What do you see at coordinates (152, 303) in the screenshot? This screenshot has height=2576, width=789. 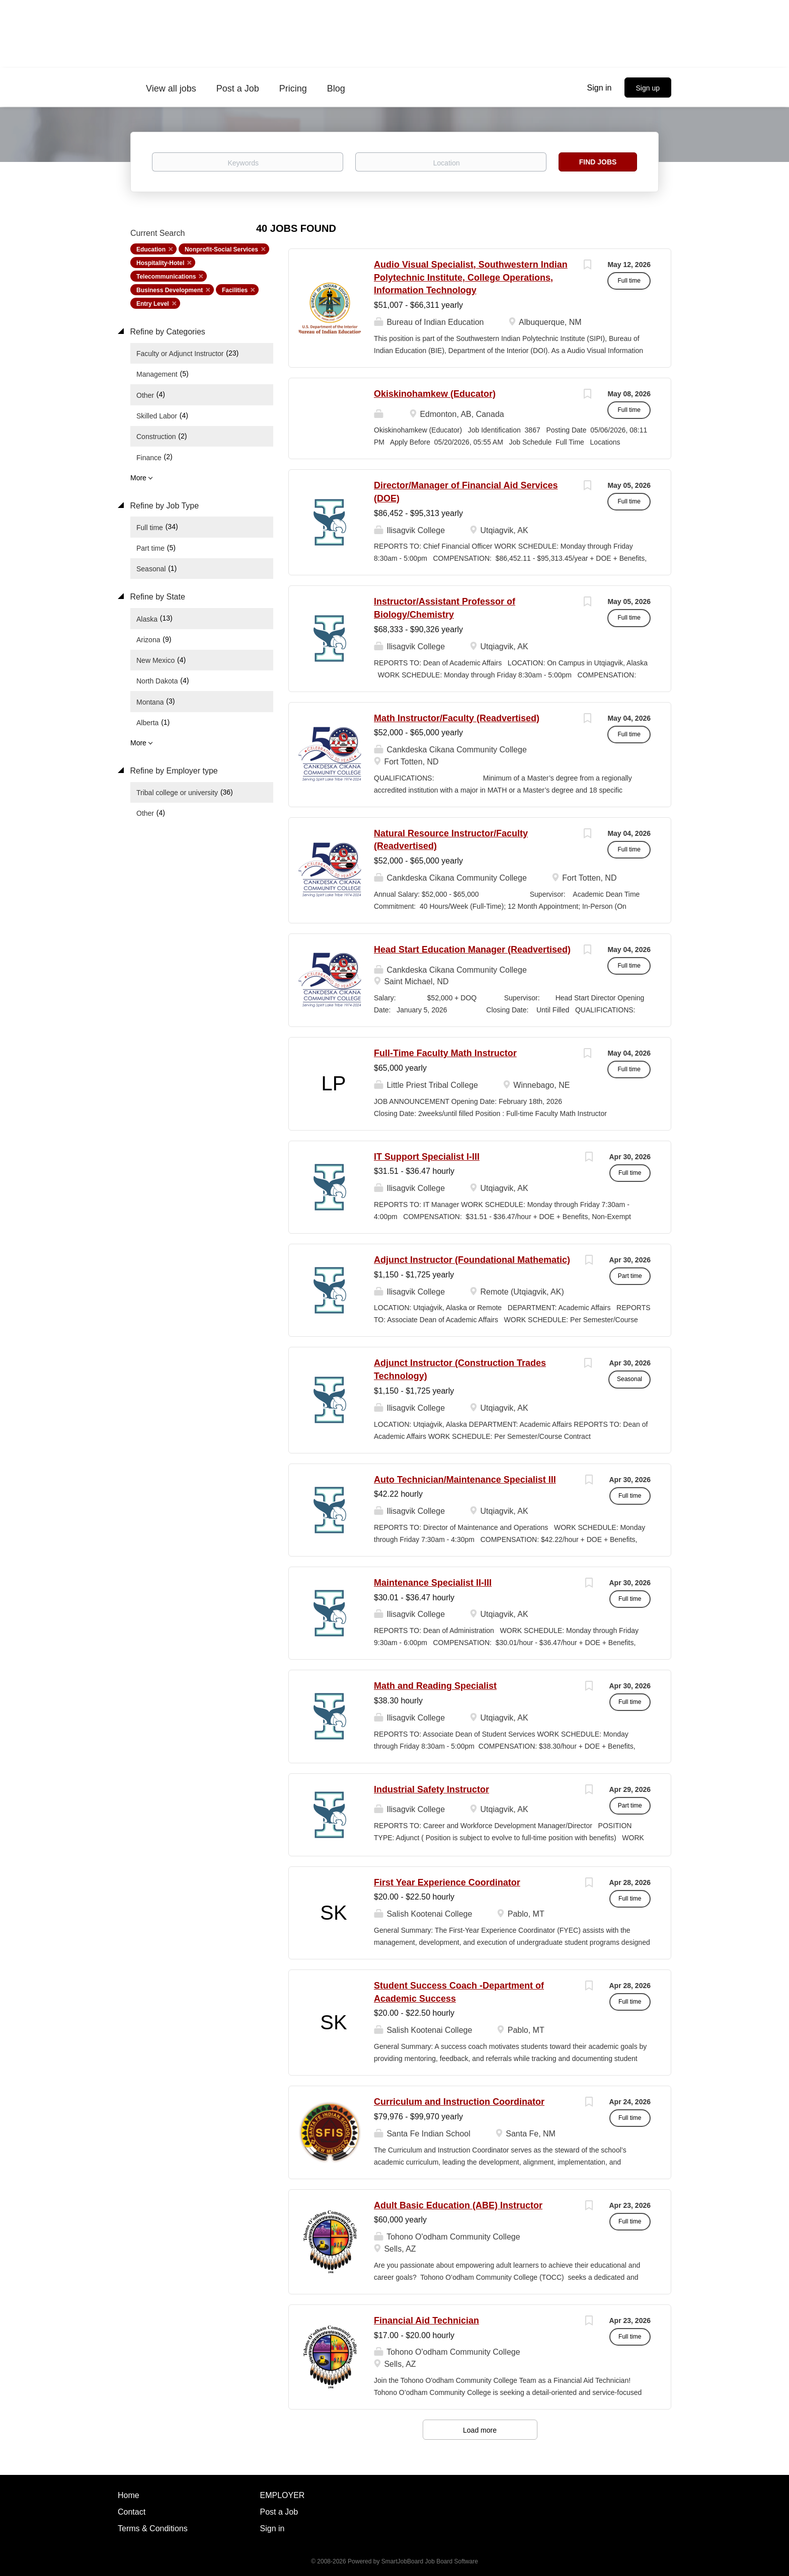 I see `Entry Level [Remove "Entry Level" from search]` at bounding box center [152, 303].